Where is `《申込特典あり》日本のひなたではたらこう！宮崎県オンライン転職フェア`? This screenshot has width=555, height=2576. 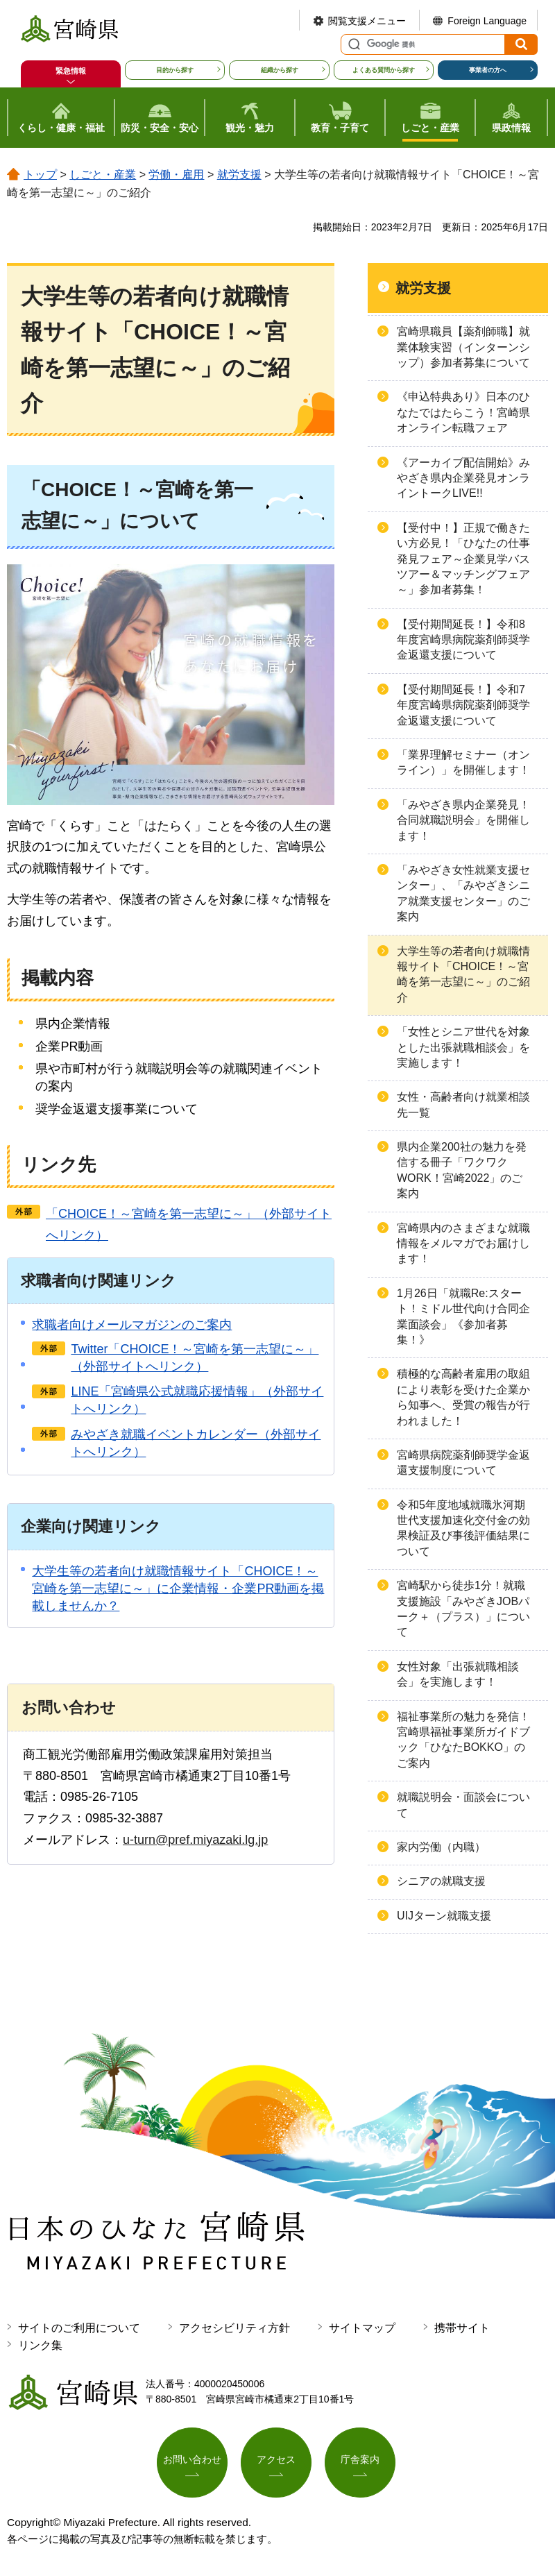 《申込特典あり》日本のひなたではたらこう！宮崎県オンライン転職フェア is located at coordinates (463, 412).